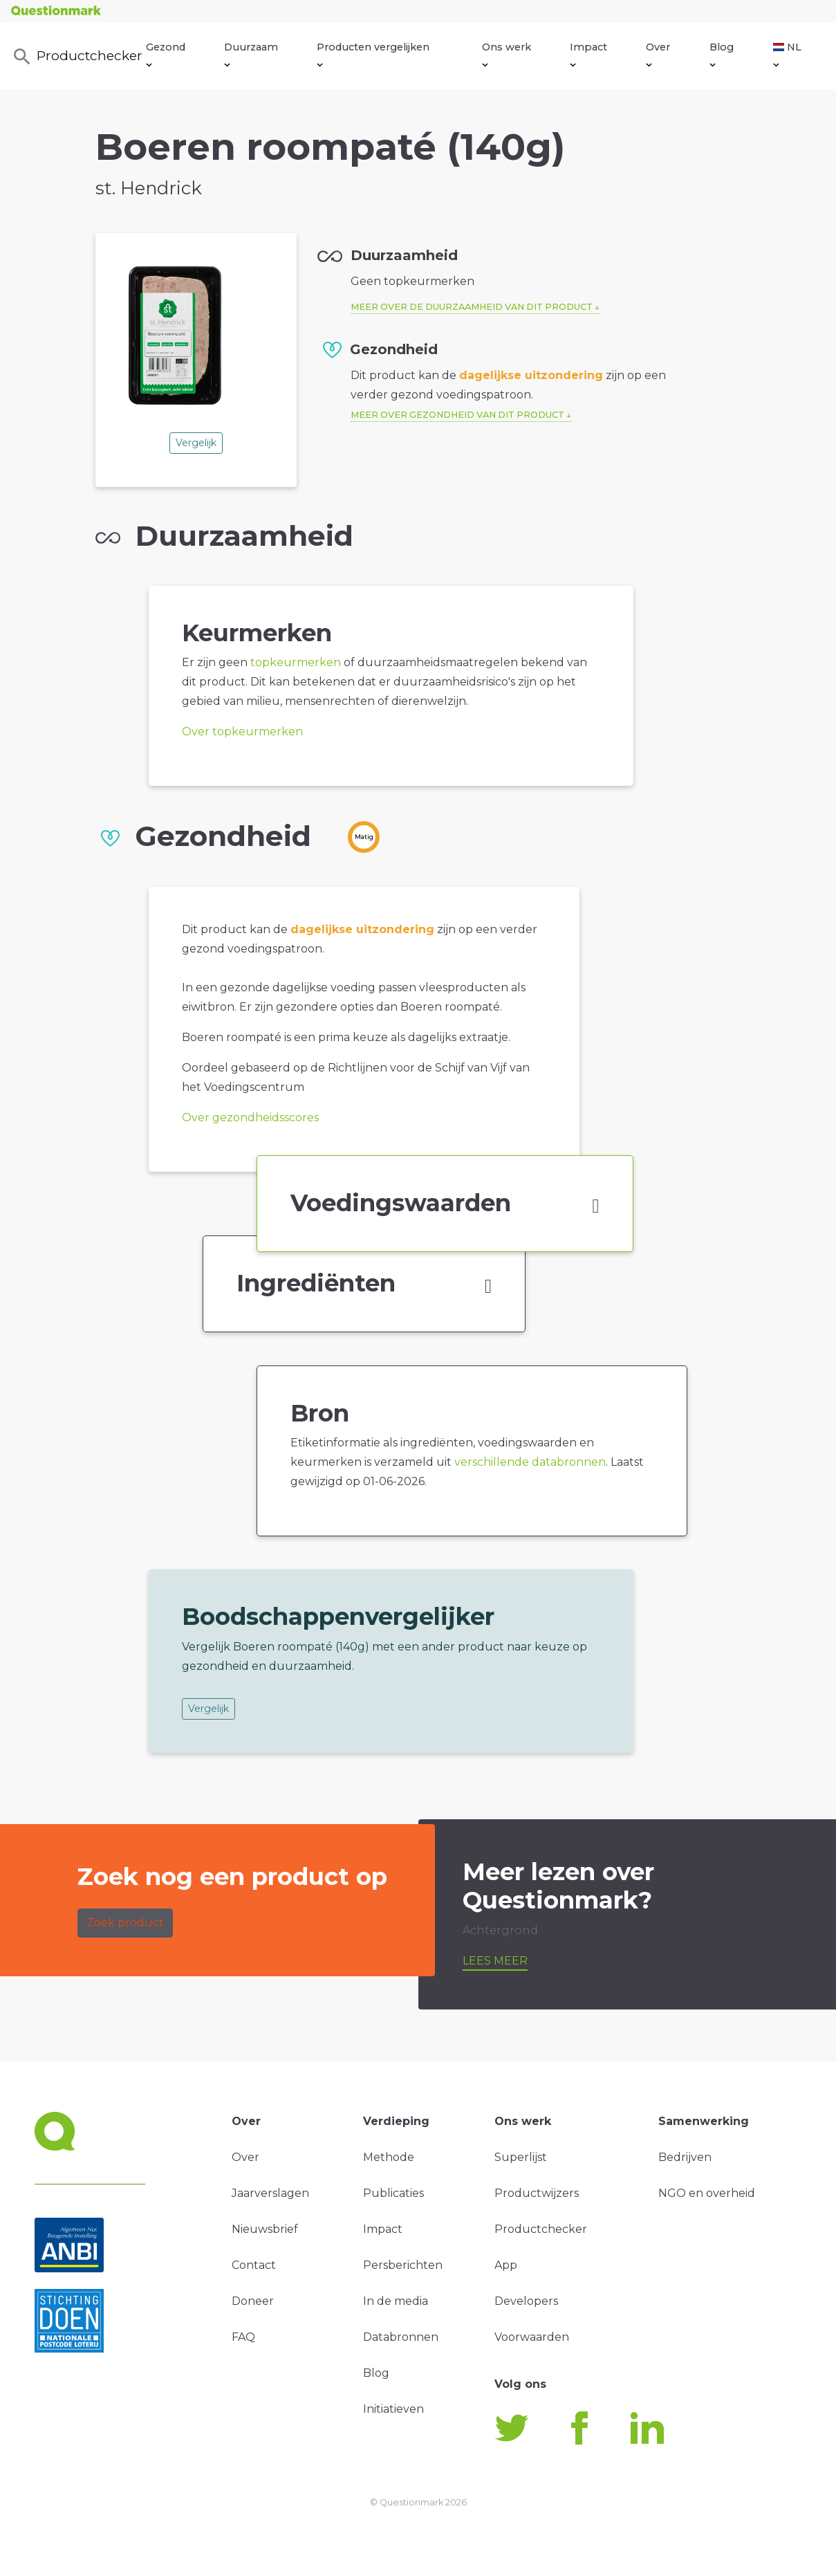 The width and height of the screenshot is (836, 2576). What do you see at coordinates (495, 1960) in the screenshot?
I see `Lees meer` at bounding box center [495, 1960].